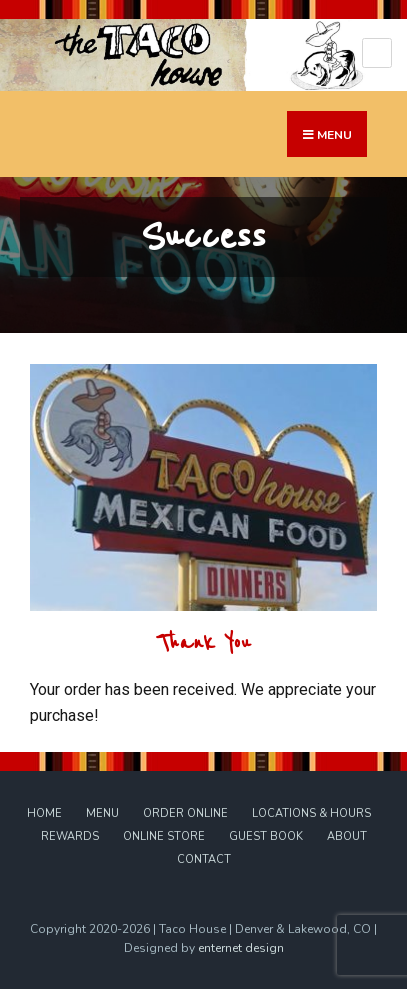 The height and width of the screenshot is (989, 407). What do you see at coordinates (70, 836) in the screenshot?
I see `Rewards` at bounding box center [70, 836].